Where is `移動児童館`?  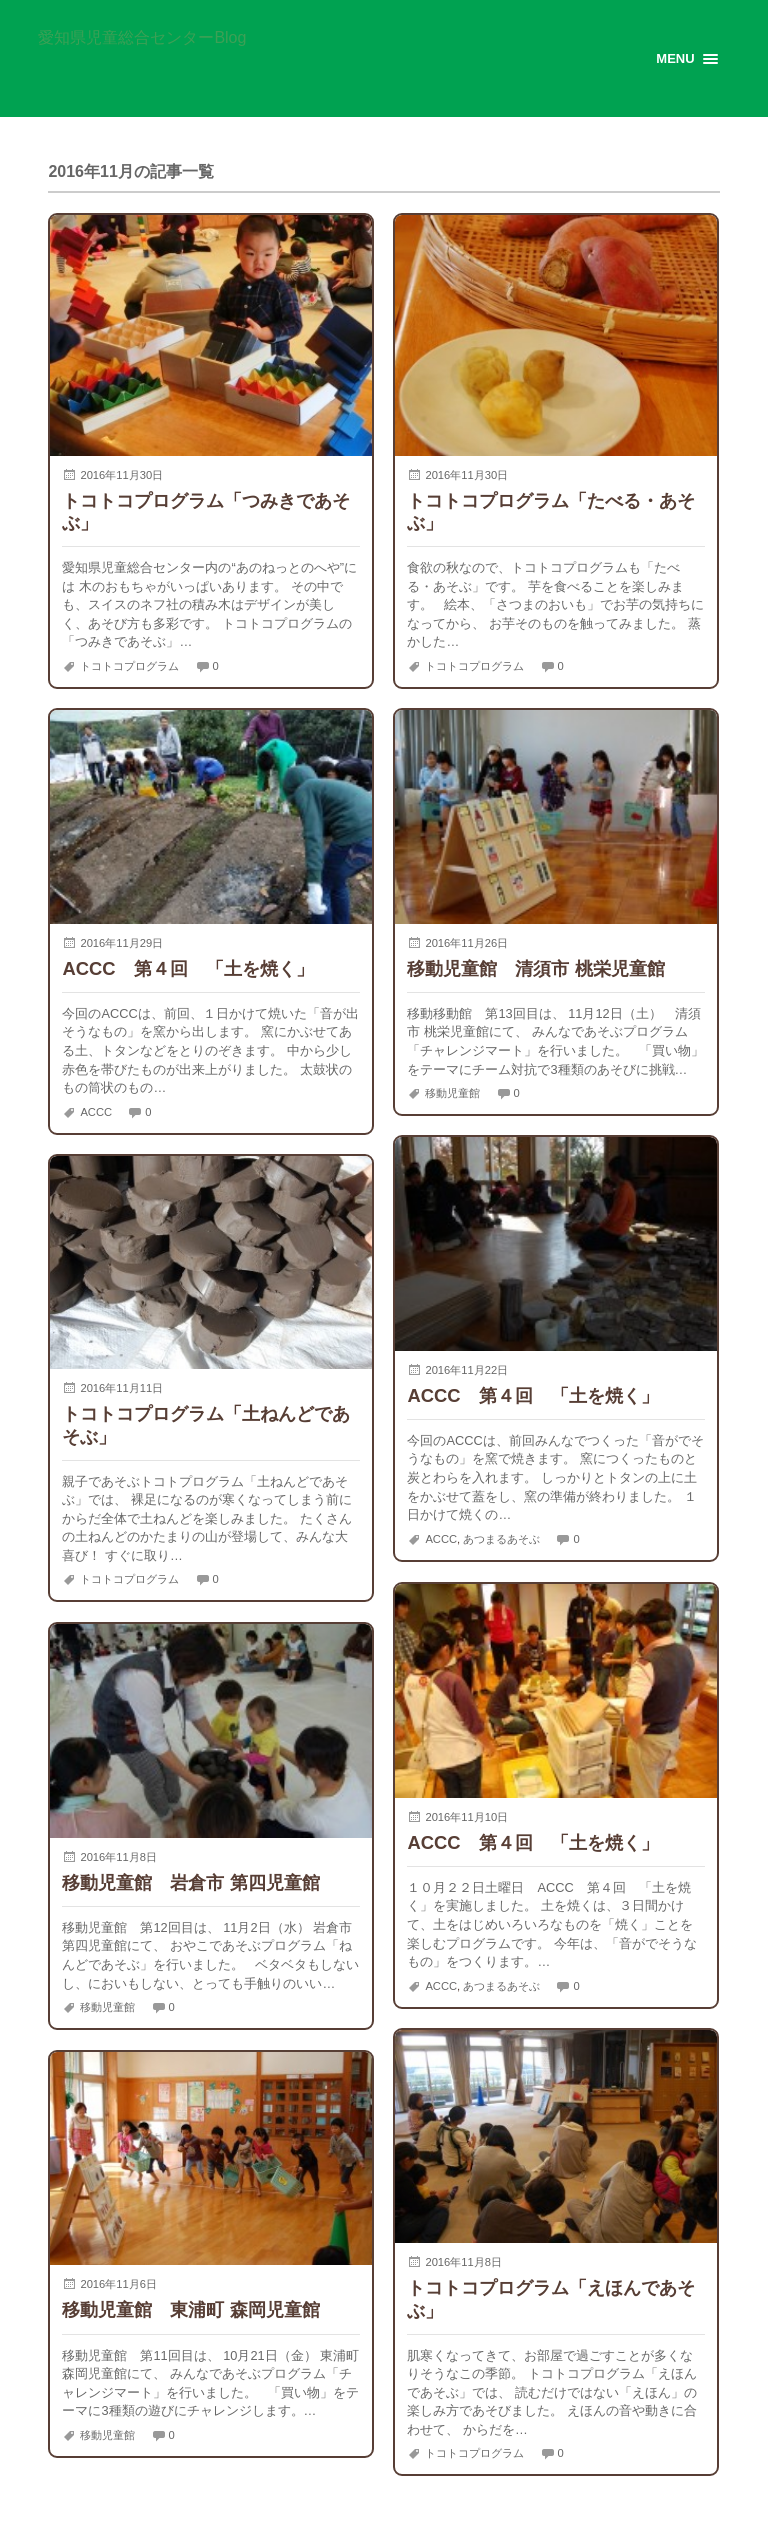
移動児童館 is located at coordinates (452, 1093).